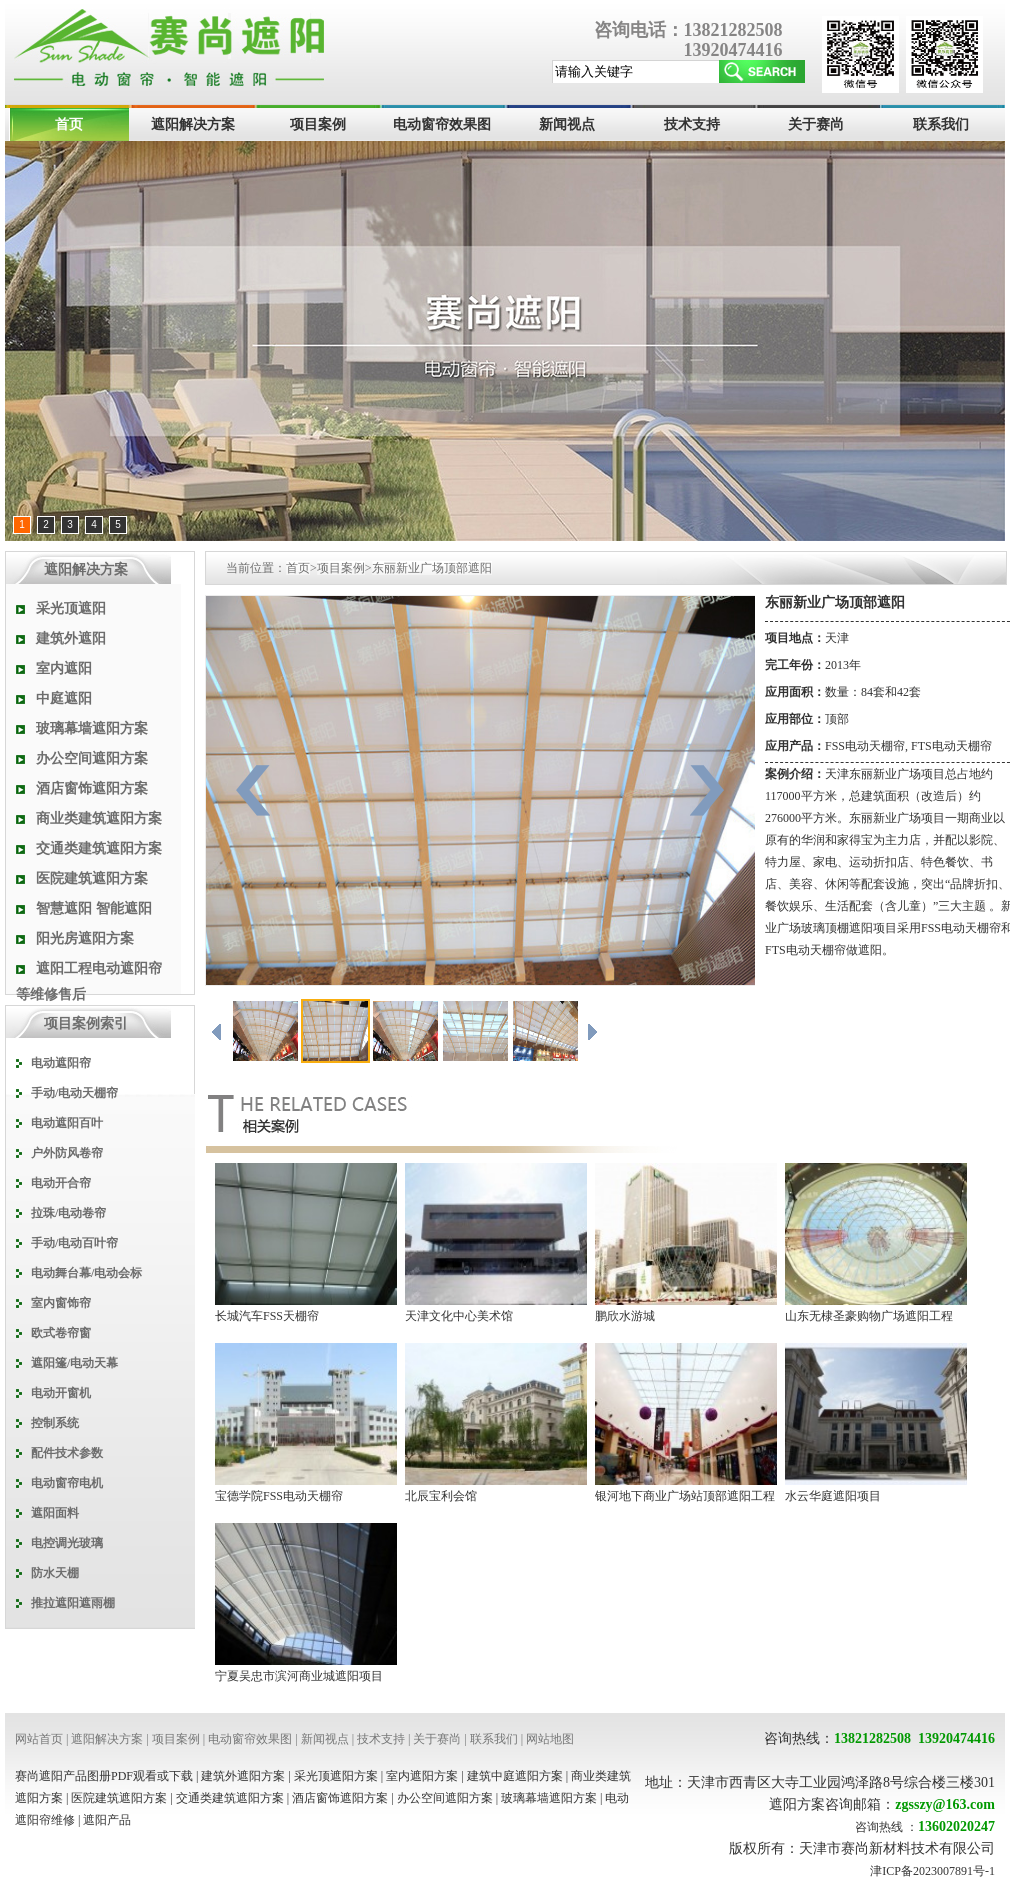 The height and width of the screenshot is (1904, 1010). I want to click on 推拉遮阳遮雨棚, so click(73, 1603).